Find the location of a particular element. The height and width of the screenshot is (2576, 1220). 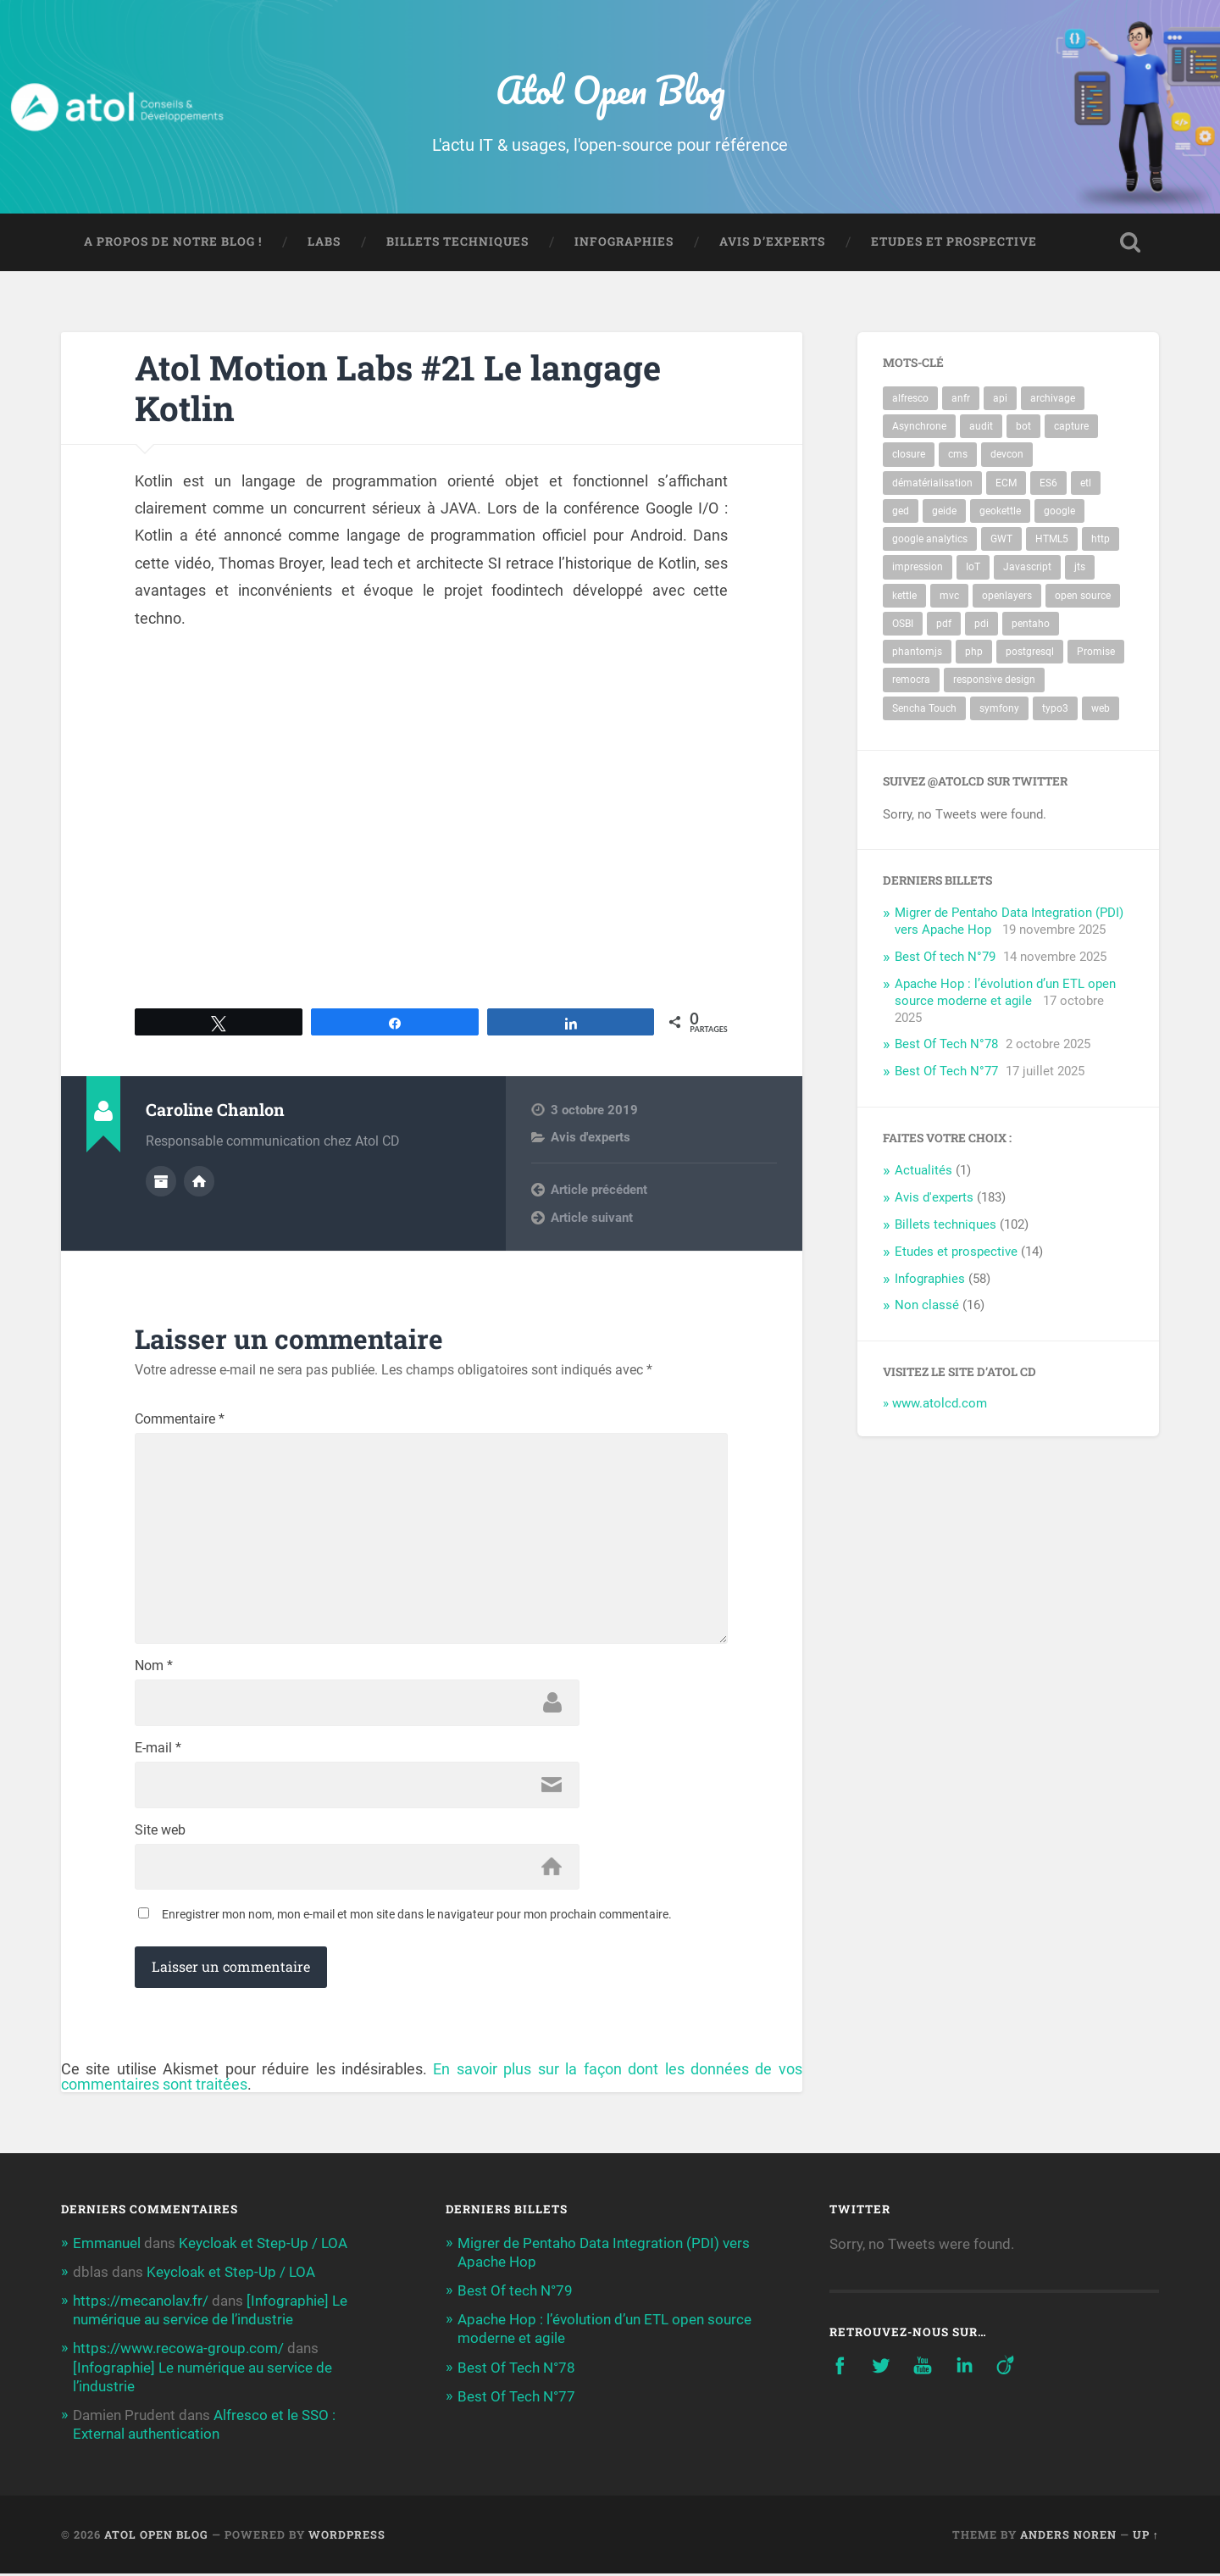

Atol Motion Labs #21 Le langage Kotlin is located at coordinates (399, 388).